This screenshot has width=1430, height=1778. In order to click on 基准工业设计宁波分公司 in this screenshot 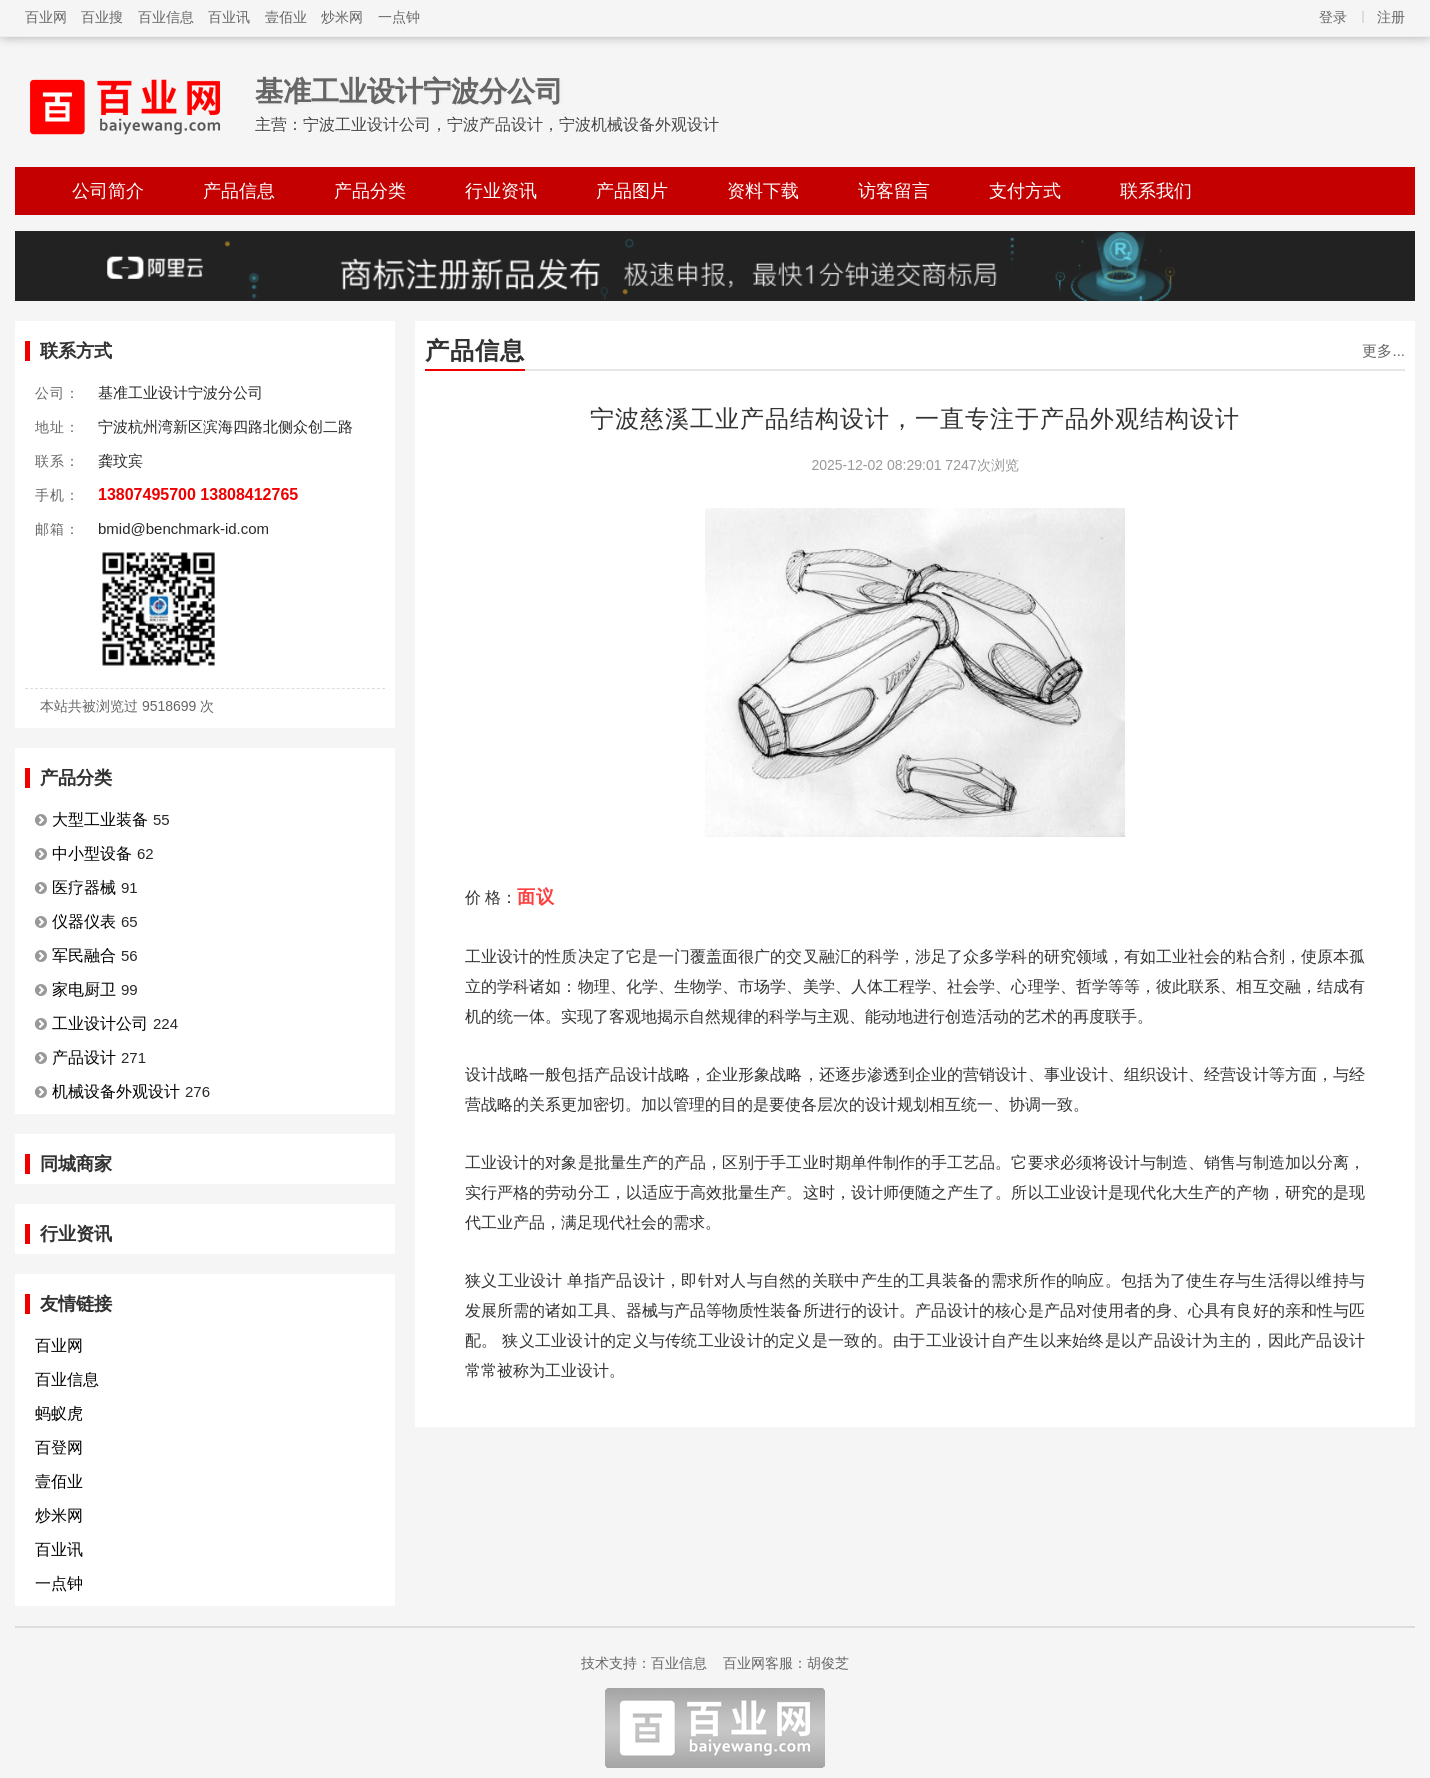, I will do `click(409, 91)`.